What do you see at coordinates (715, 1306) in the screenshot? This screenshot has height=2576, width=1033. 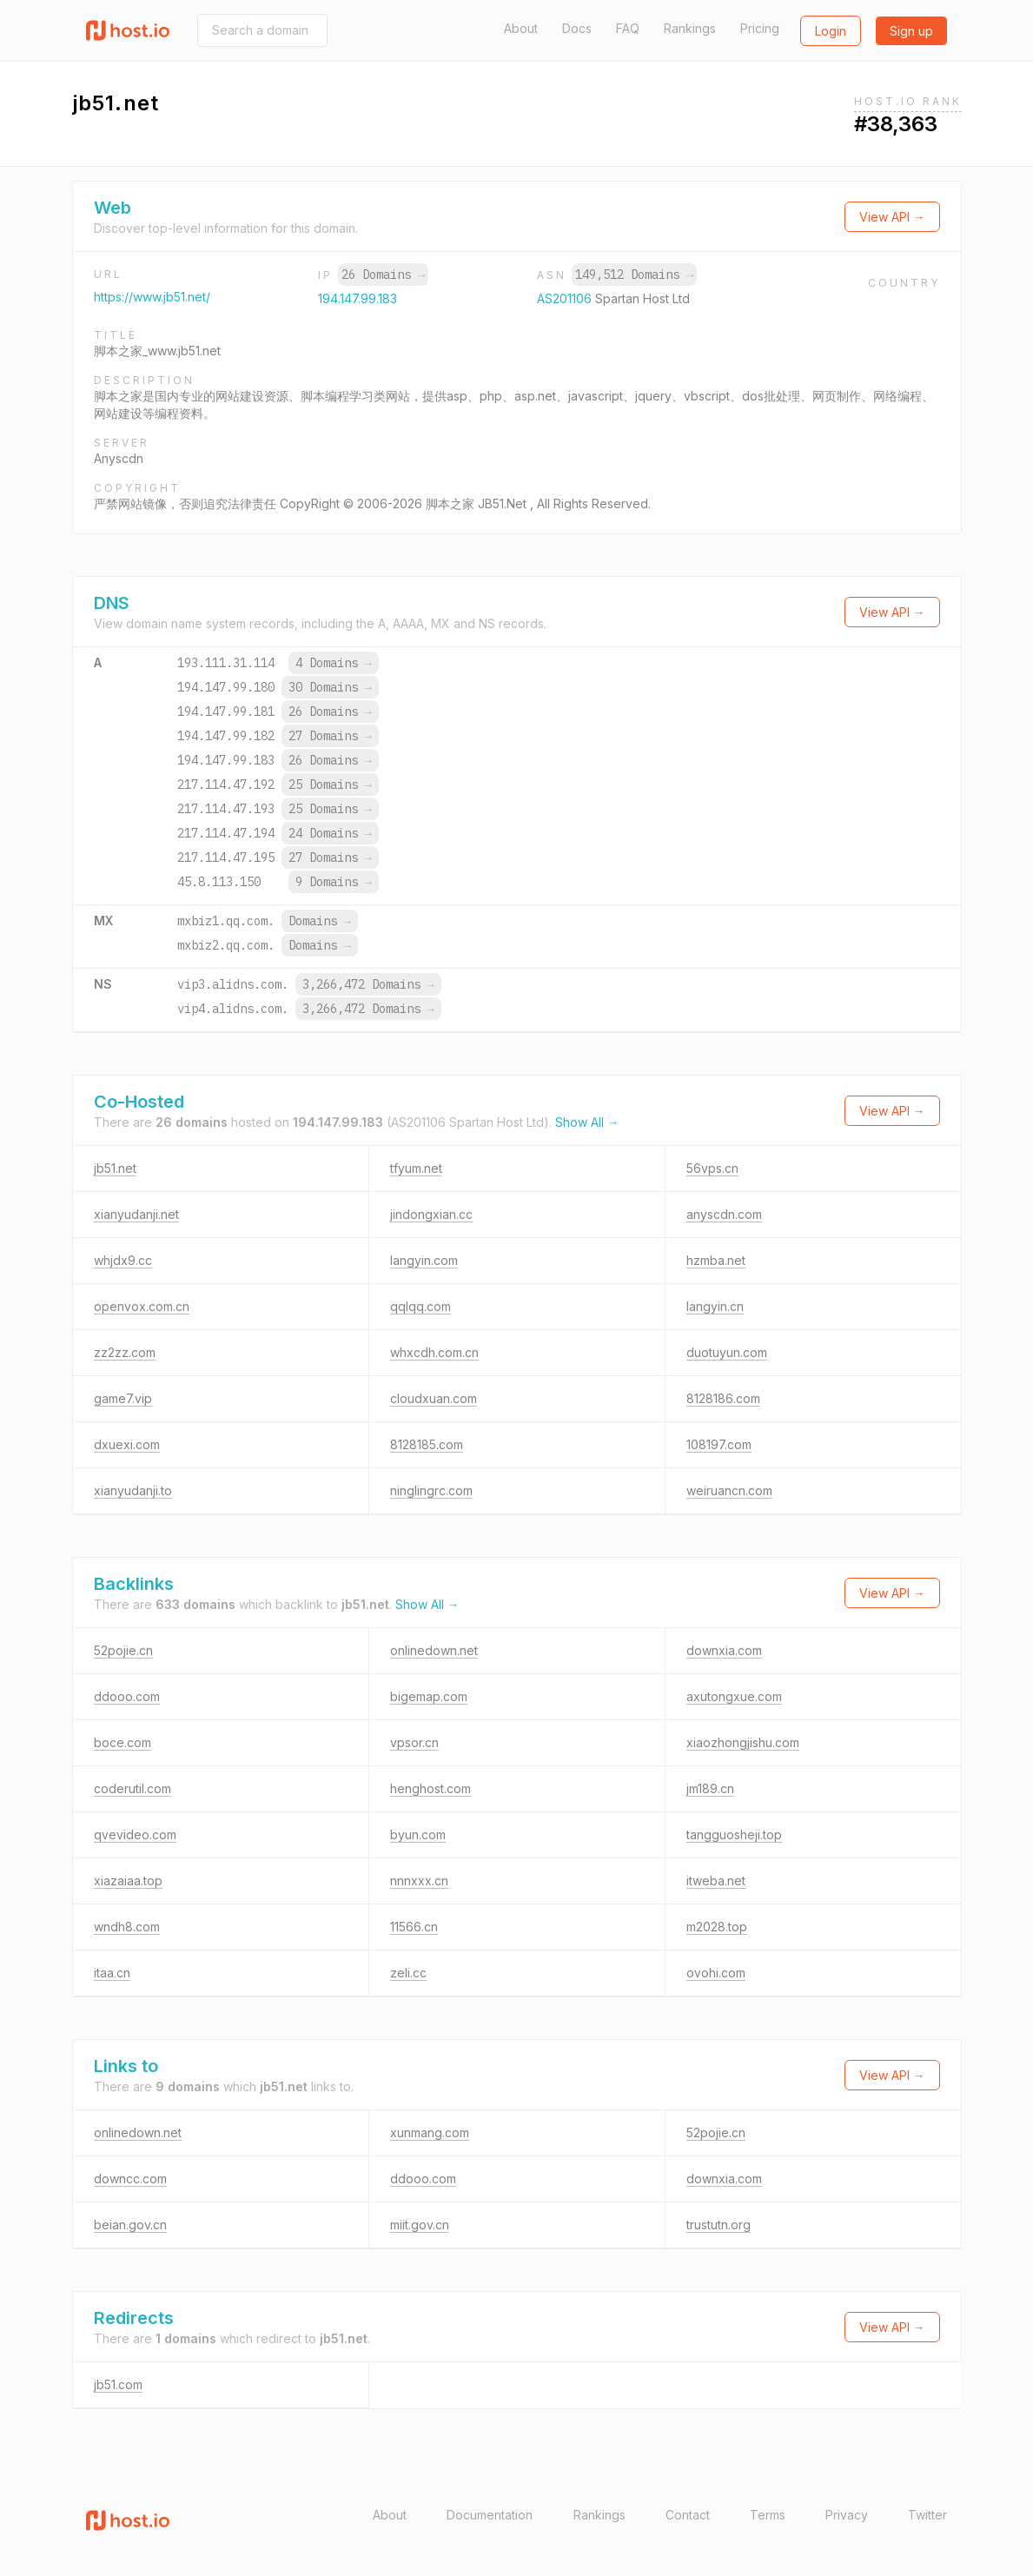 I see `langyin.cn` at bounding box center [715, 1306].